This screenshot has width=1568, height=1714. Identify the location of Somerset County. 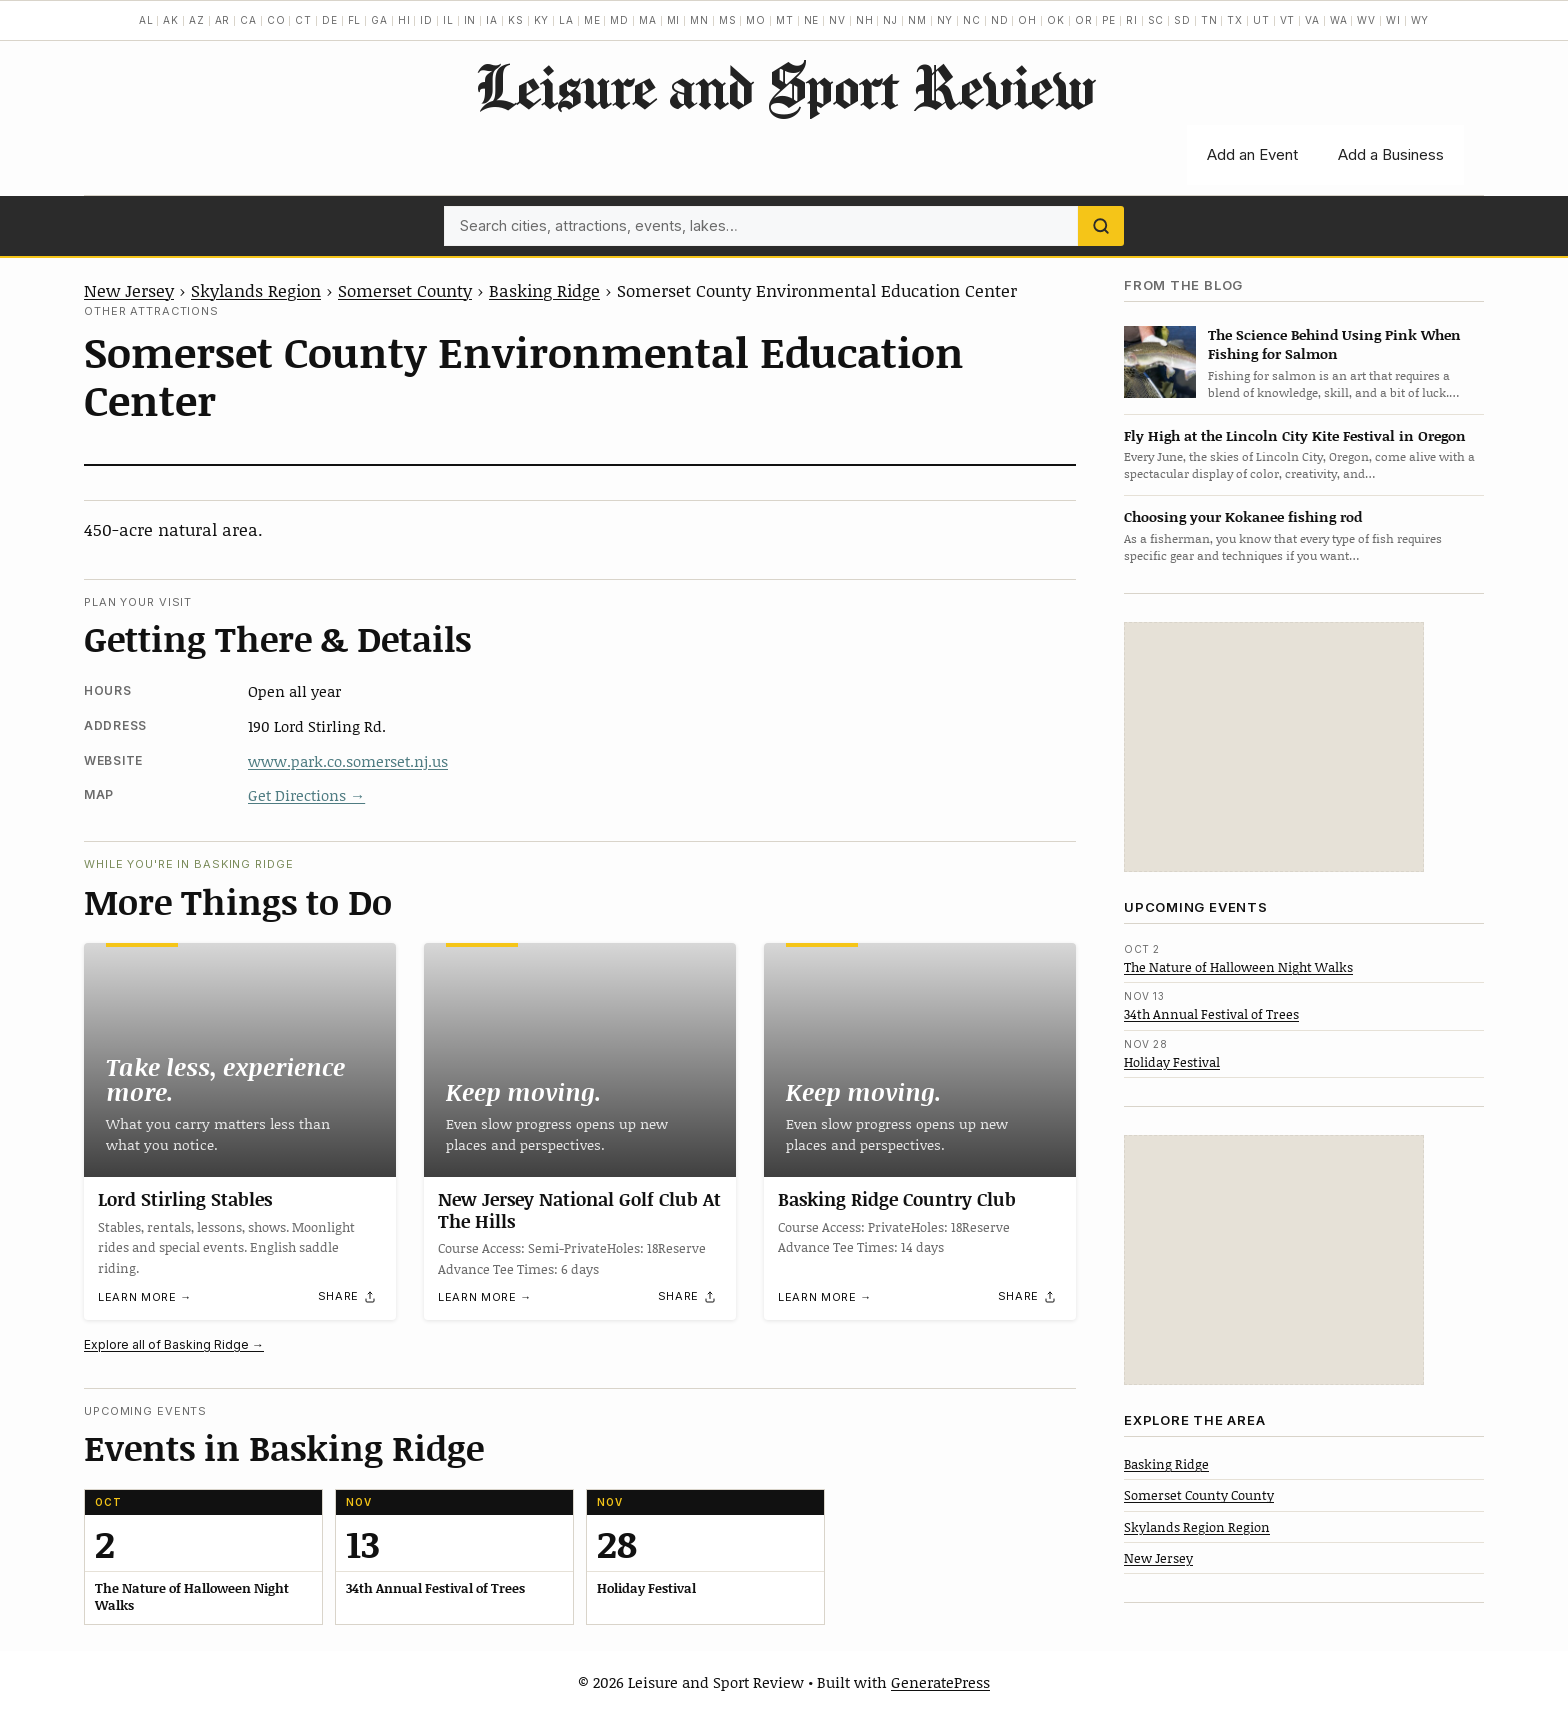
(405, 290).